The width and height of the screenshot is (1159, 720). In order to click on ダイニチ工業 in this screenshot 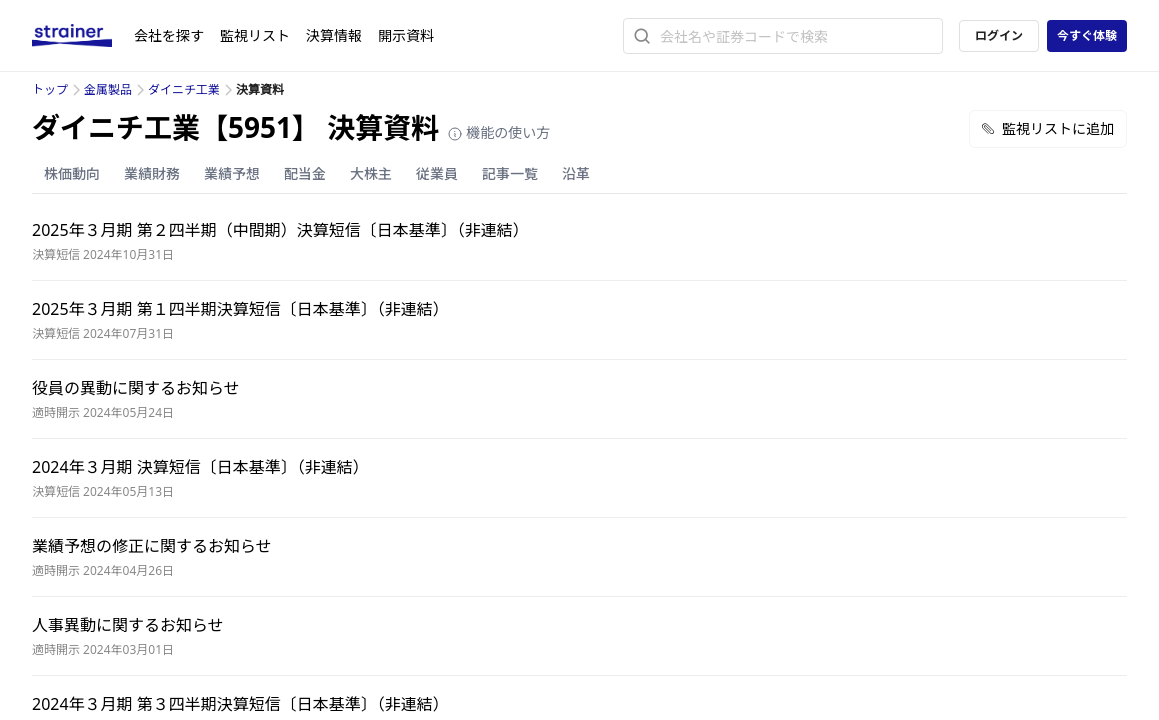, I will do `click(184, 89)`.